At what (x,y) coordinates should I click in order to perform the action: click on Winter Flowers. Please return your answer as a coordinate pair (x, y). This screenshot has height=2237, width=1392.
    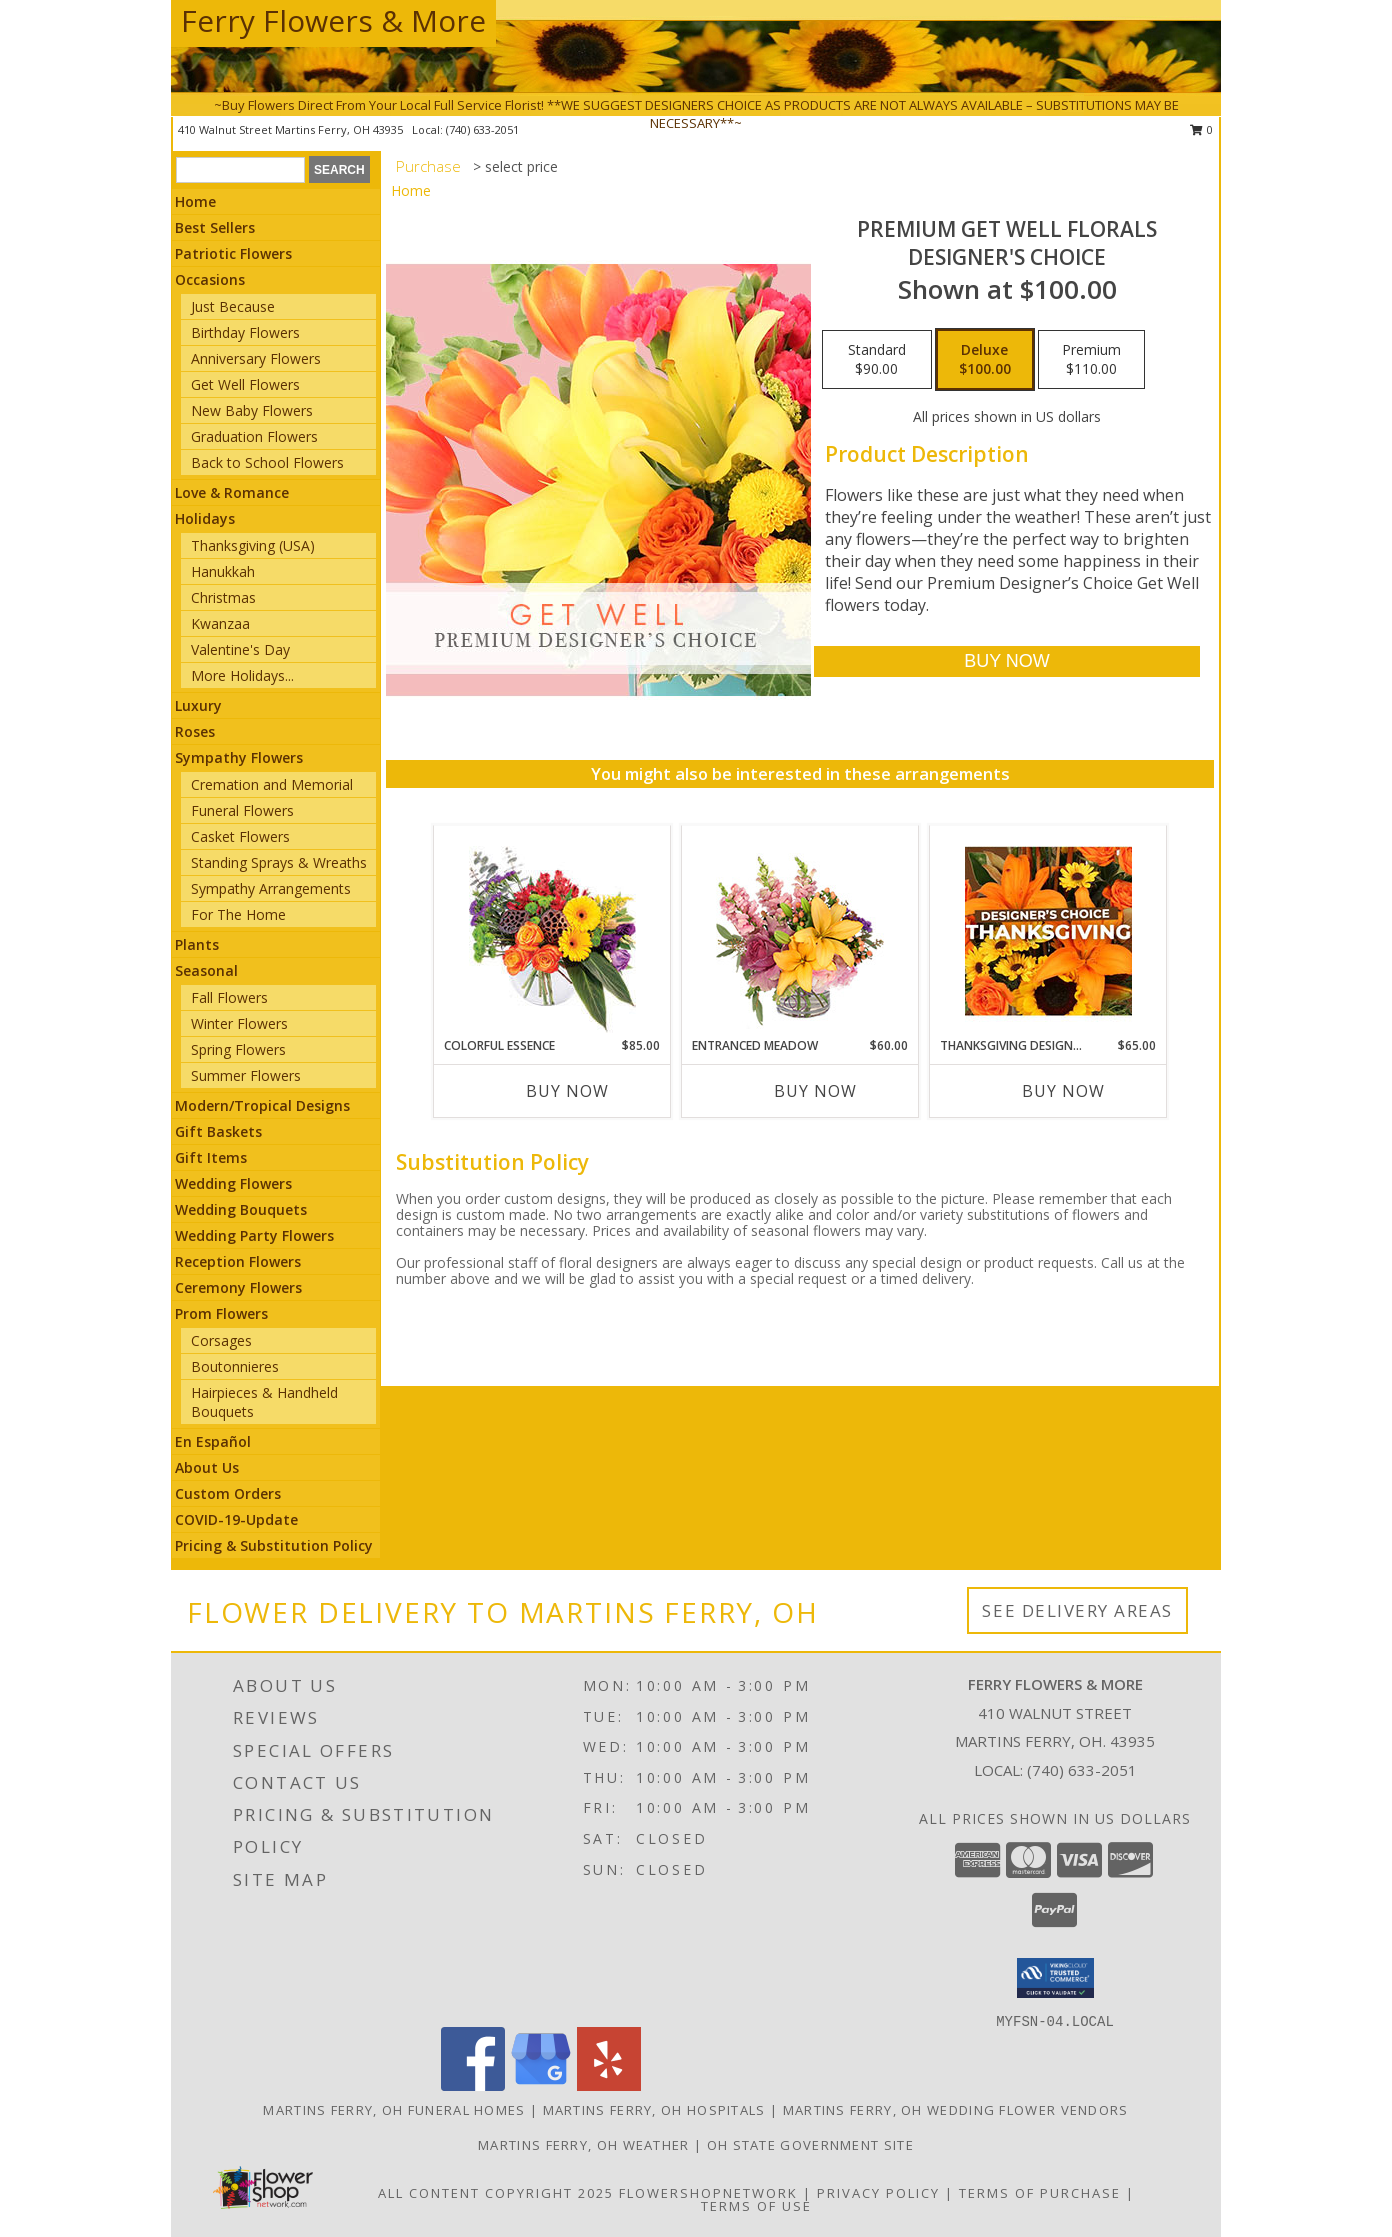
    Looking at the image, I should click on (239, 1023).